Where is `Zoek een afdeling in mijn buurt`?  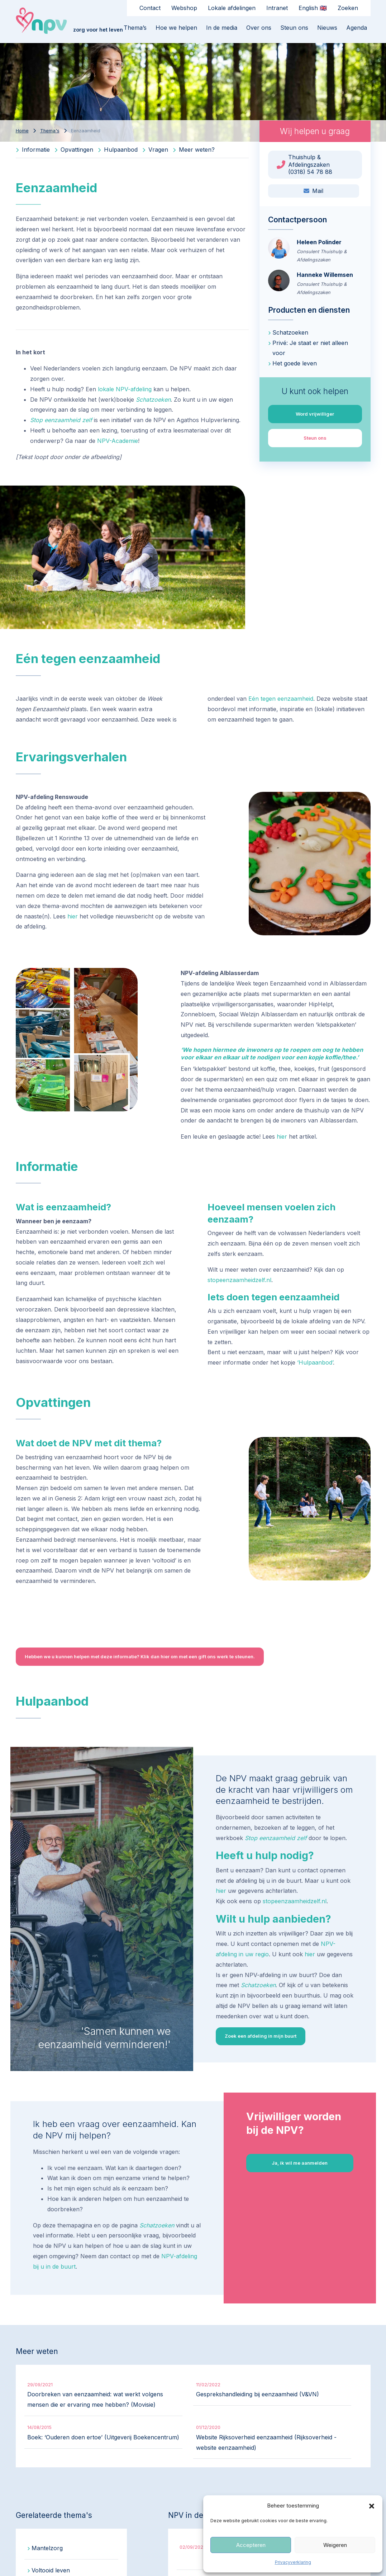
Zoek een afdeling in mijn buurt is located at coordinates (260, 2036).